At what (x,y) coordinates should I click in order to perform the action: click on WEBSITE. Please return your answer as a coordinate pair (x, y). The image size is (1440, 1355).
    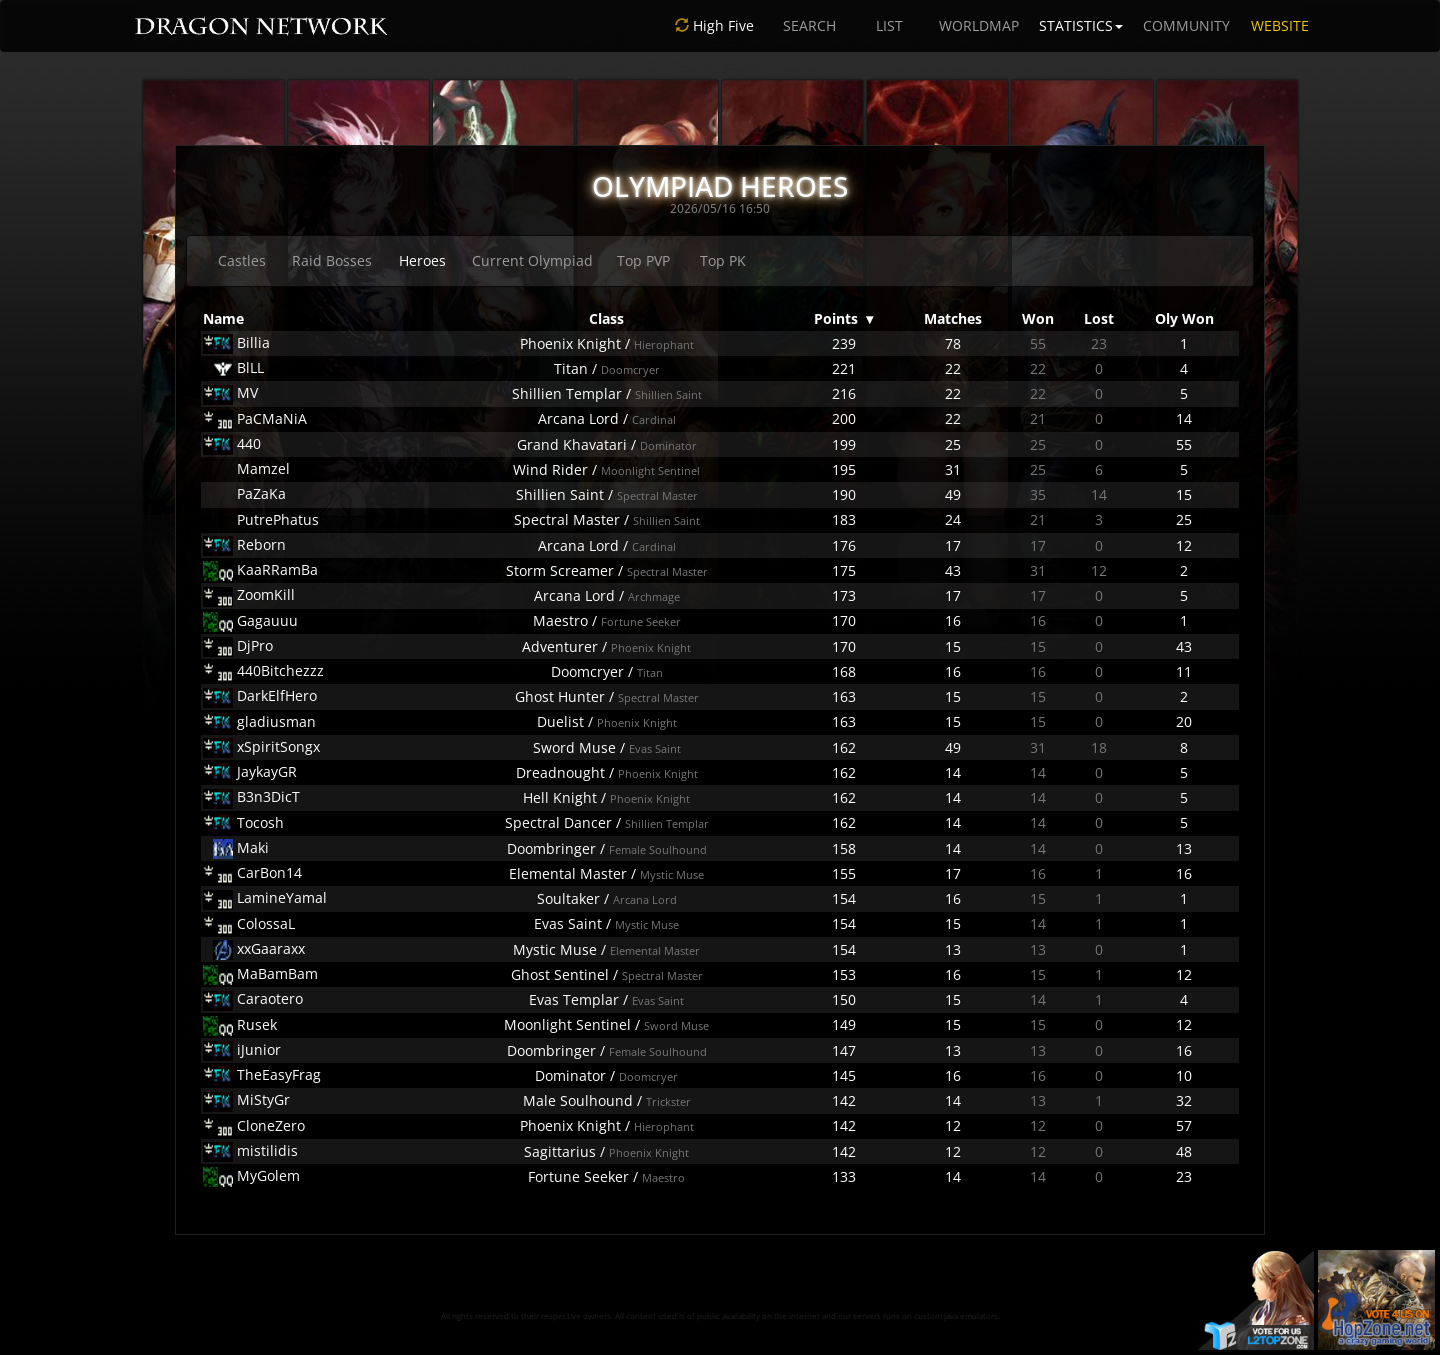
    Looking at the image, I should click on (1280, 25).